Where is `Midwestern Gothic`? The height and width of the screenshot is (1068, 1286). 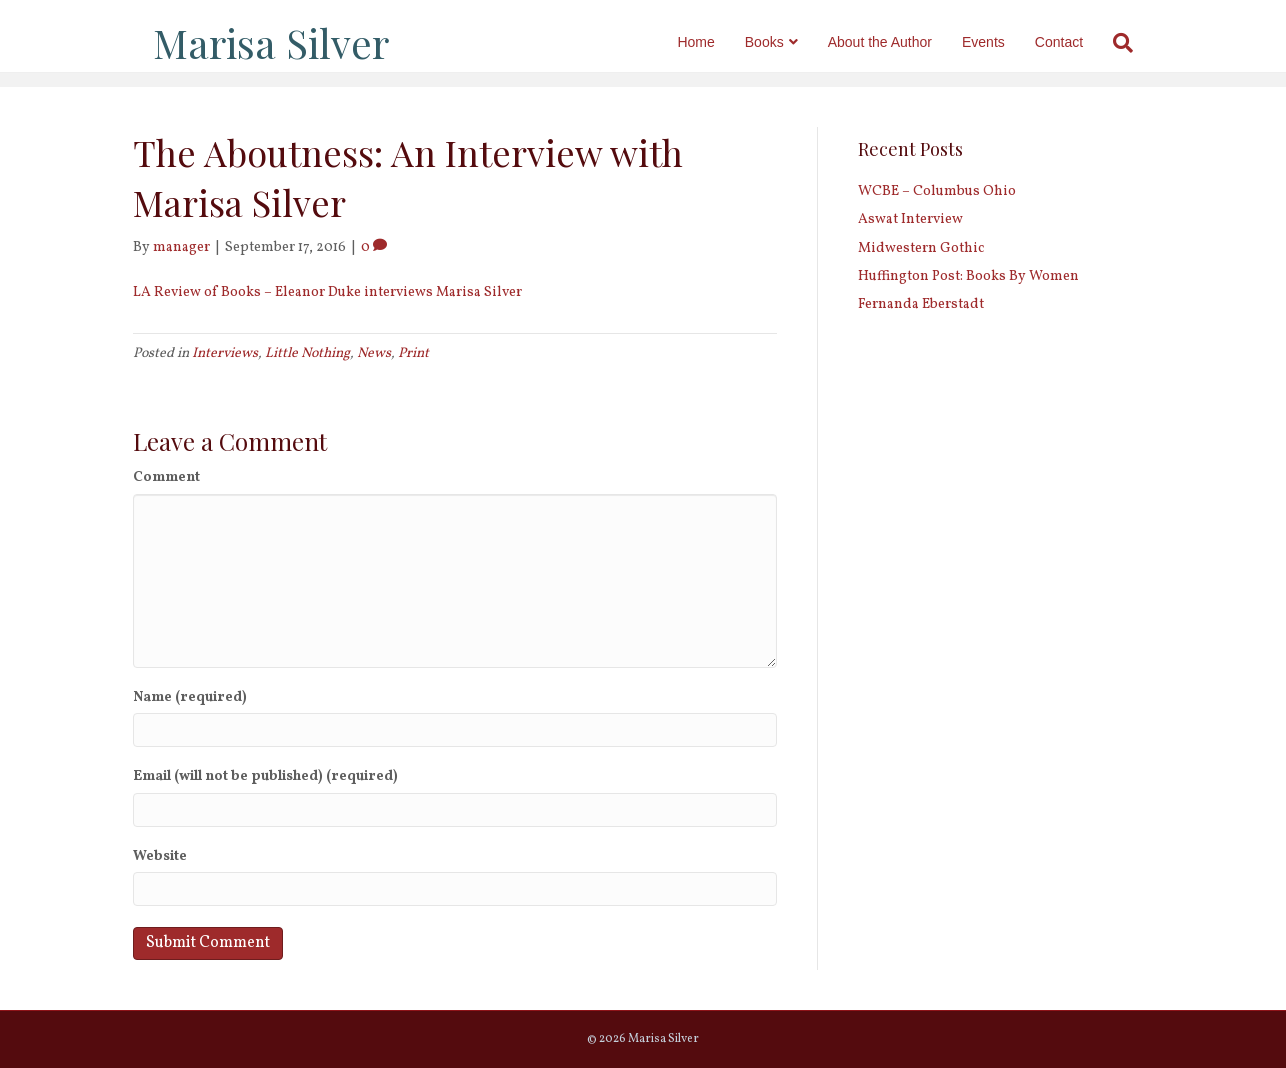
Midwestern Gothic is located at coordinates (921, 248).